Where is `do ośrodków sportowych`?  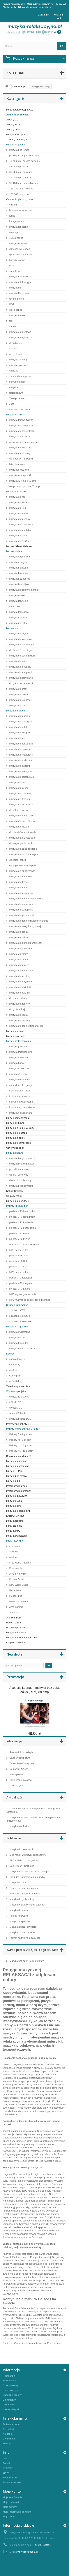
do ośrodków sportowych is located at coordinates (22, 832).